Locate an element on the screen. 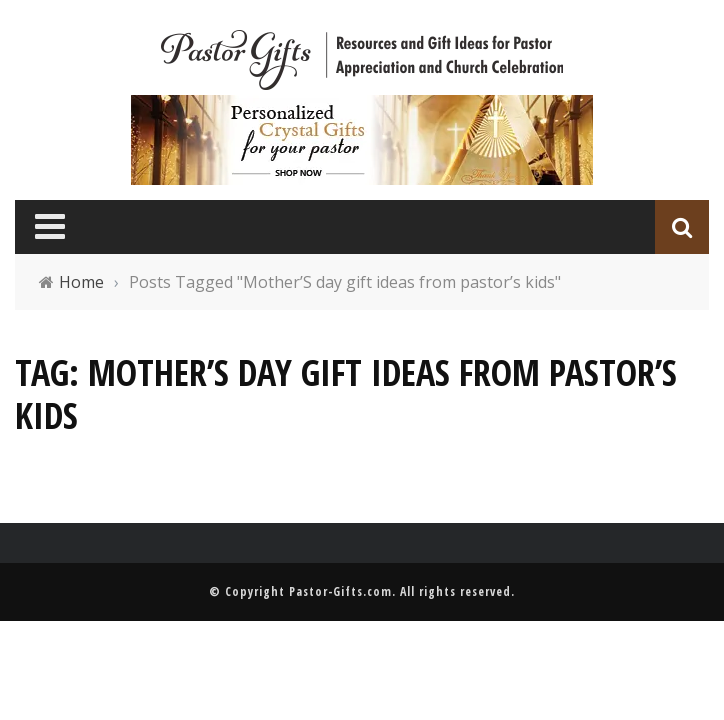 Image resolution: width=724 pixels, height=720 pixels. Pastor-Gifts.com is located at coordinates (340, 591).